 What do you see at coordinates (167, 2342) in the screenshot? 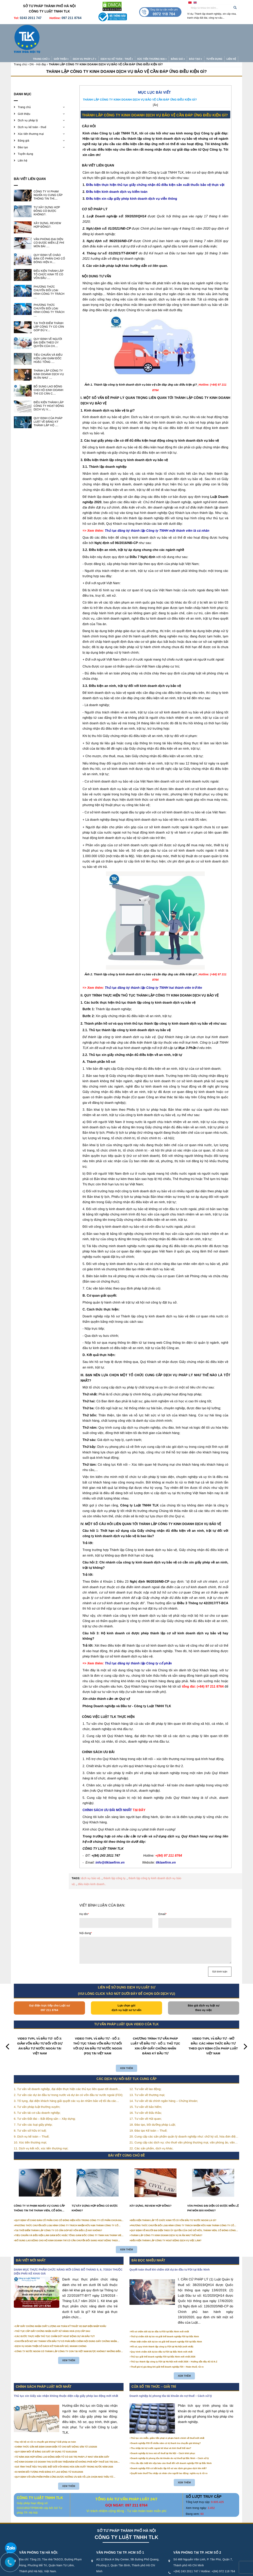
I see `Thuế giá trị gia tăng khi giải thể doanh nghiệp FDI – Hoàn thuế, rủi ro` at bounding box center [167, 2342].